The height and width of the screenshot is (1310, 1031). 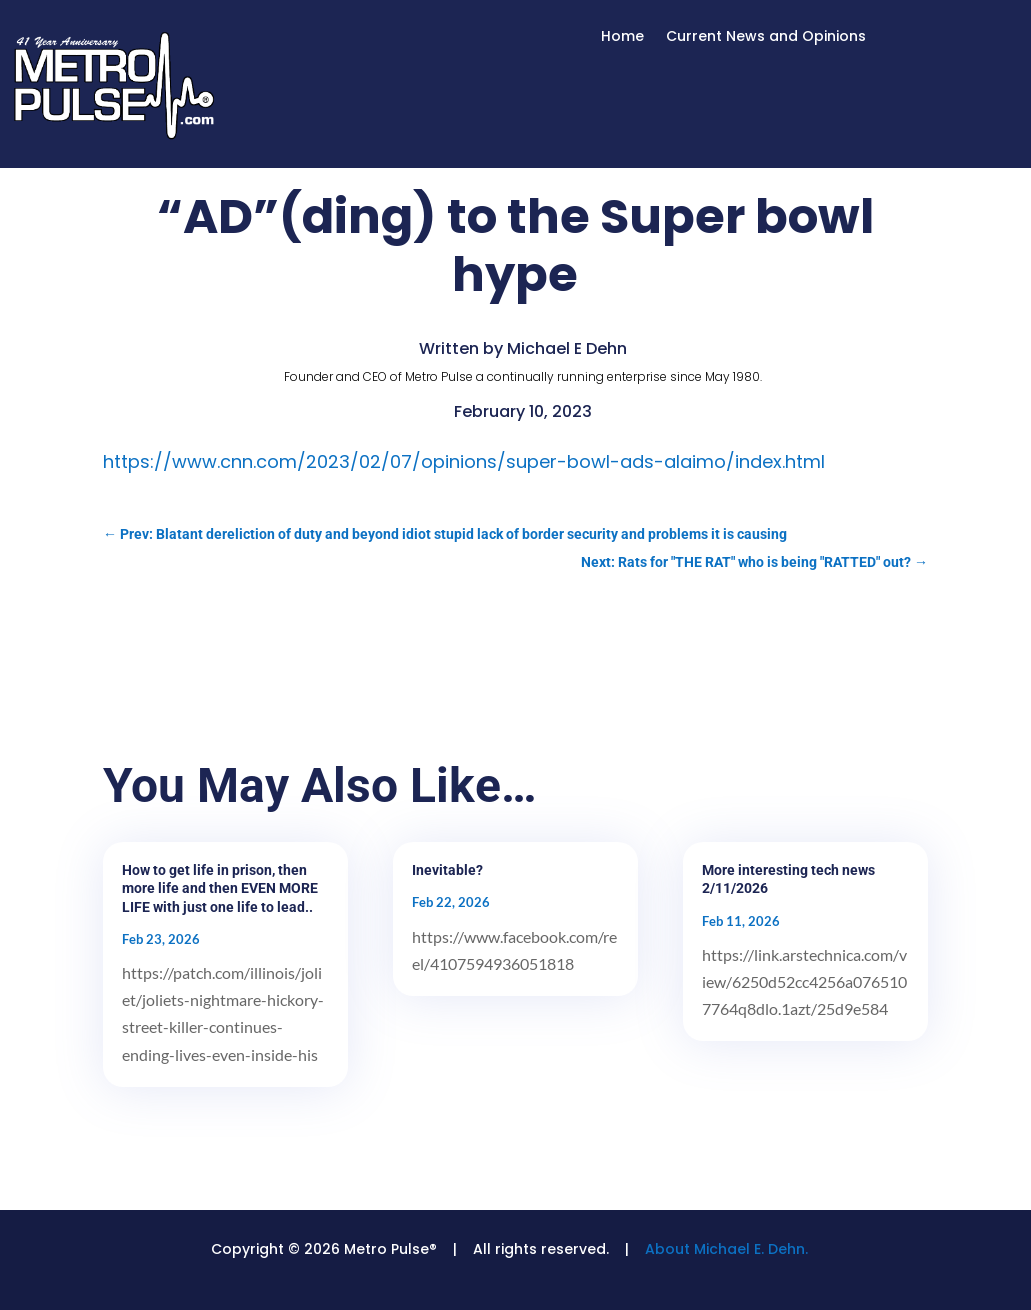 I want to click on Current News and Opinions, so click(x=766, y=37).